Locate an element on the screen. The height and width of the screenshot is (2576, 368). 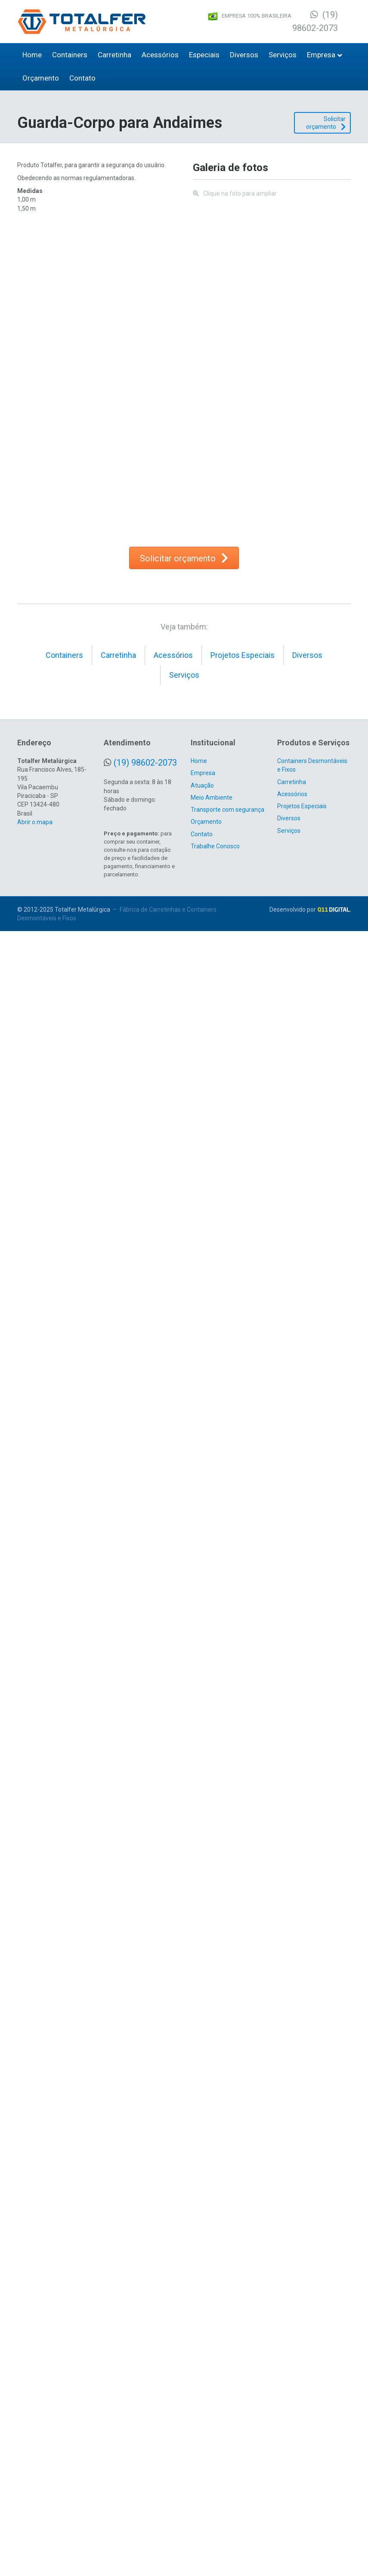
Projetos Especiais is located at coordinates (242, 2300).